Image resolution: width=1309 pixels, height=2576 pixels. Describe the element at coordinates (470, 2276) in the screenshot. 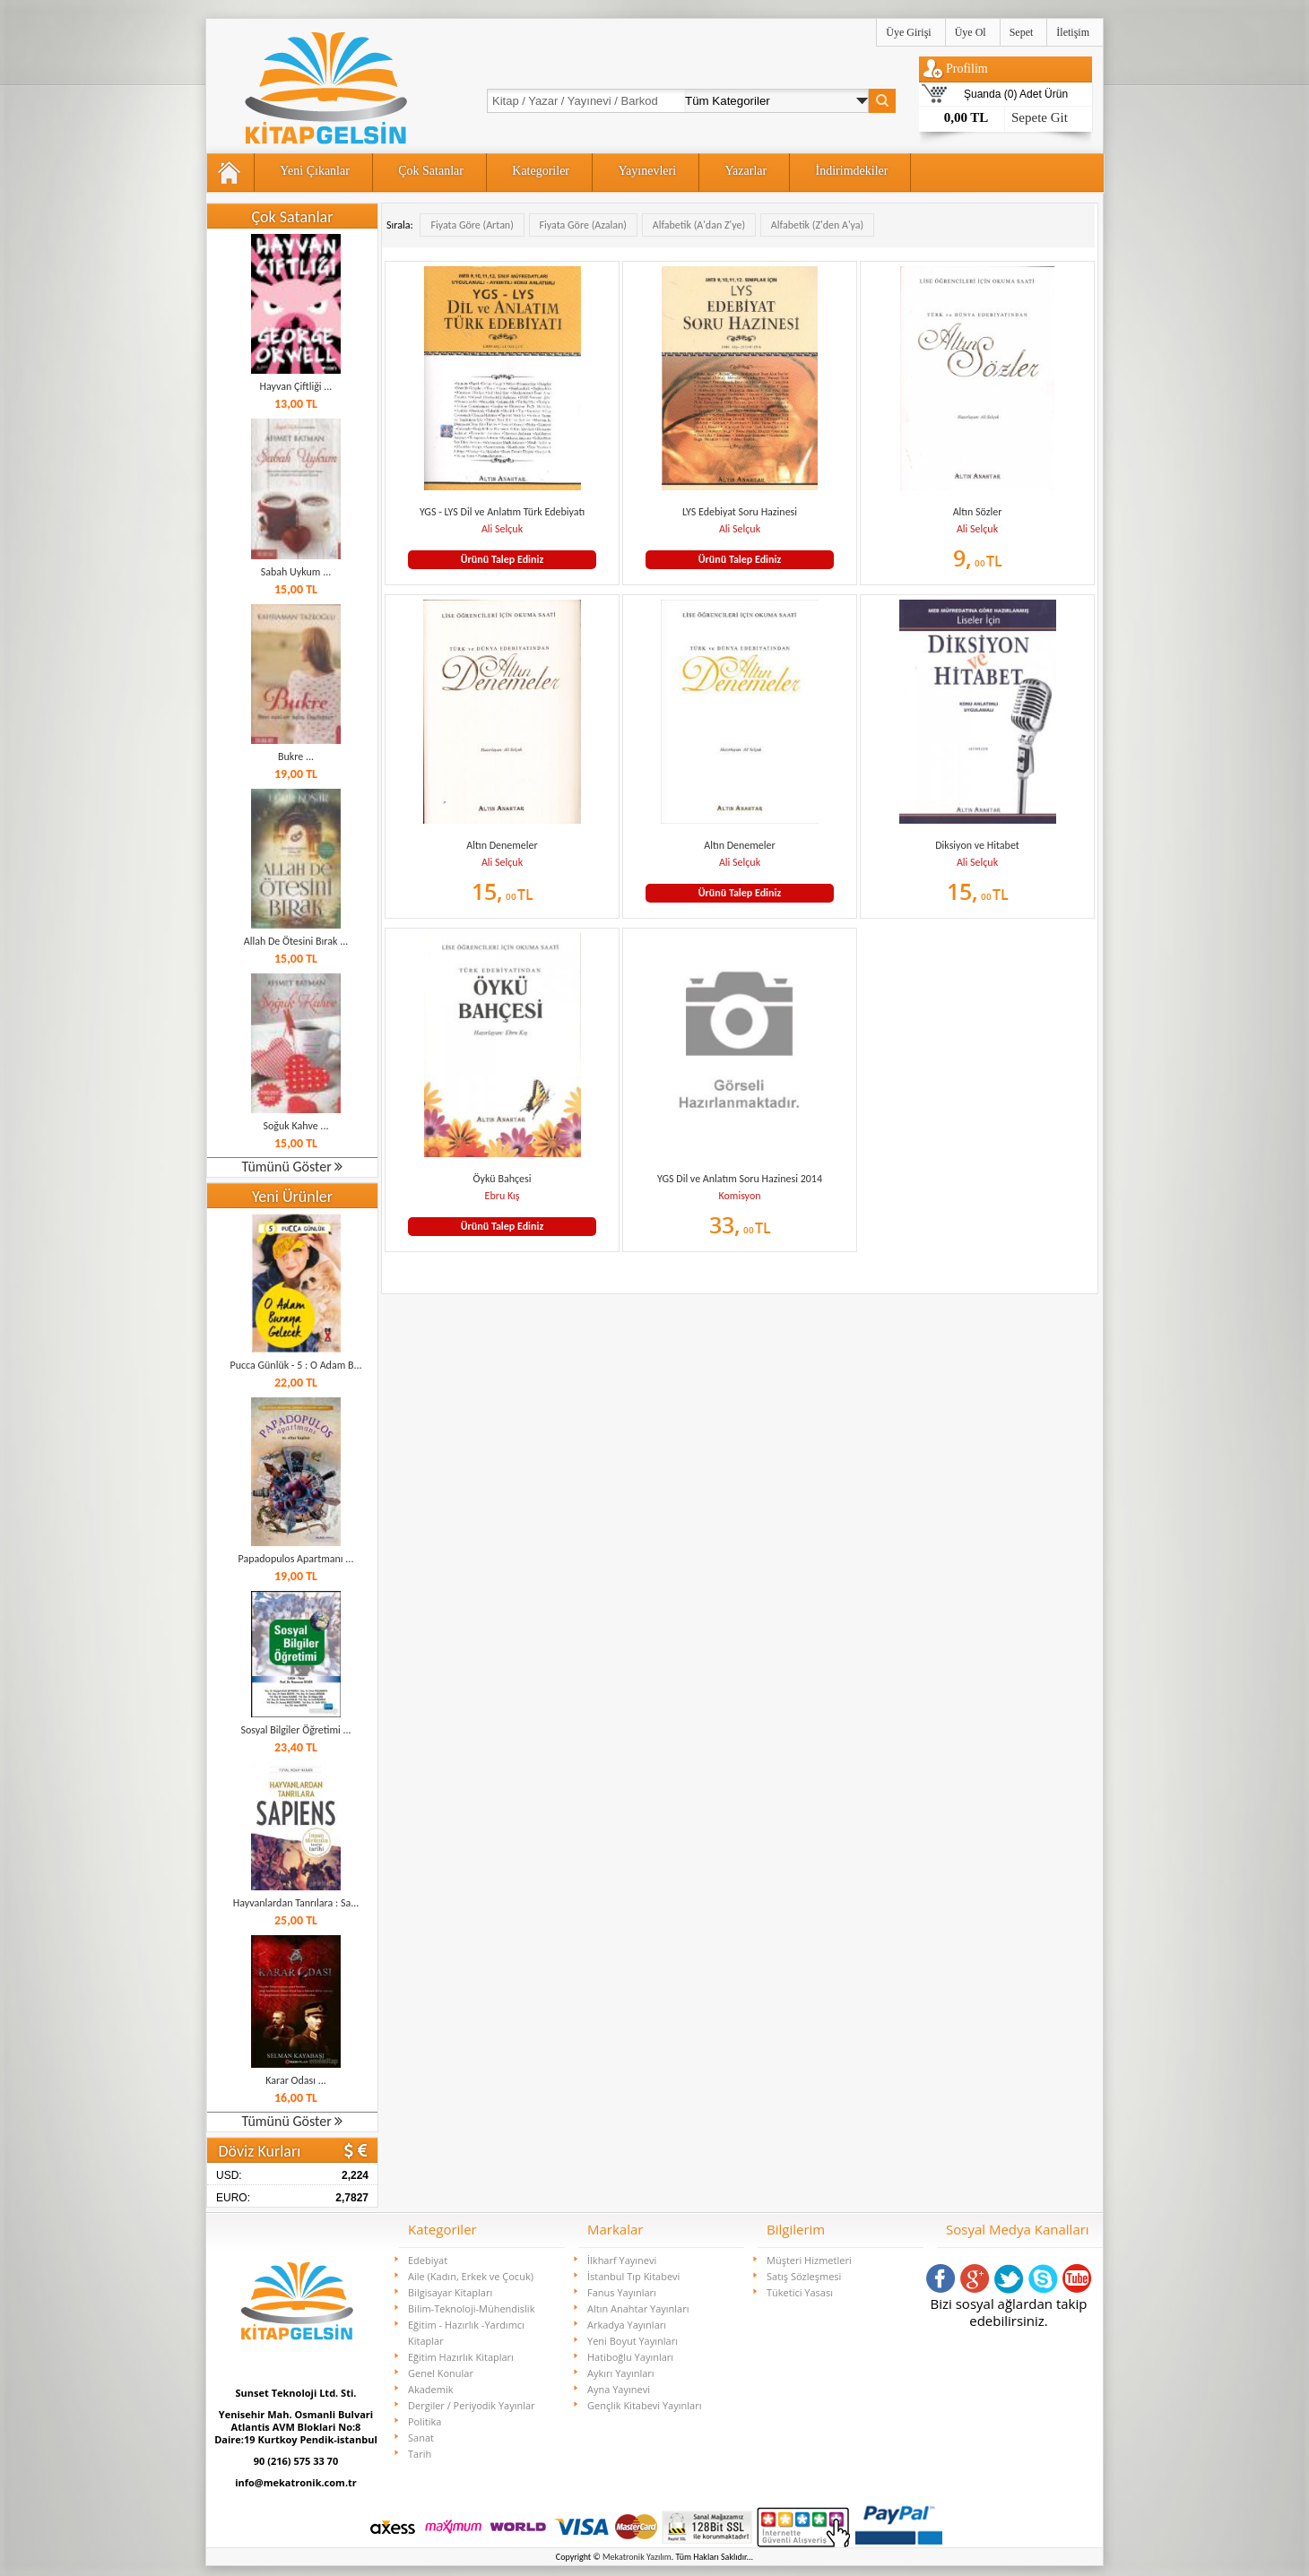

I see `Aile (Kadın, Erkek ve Çocuk)` at that location.